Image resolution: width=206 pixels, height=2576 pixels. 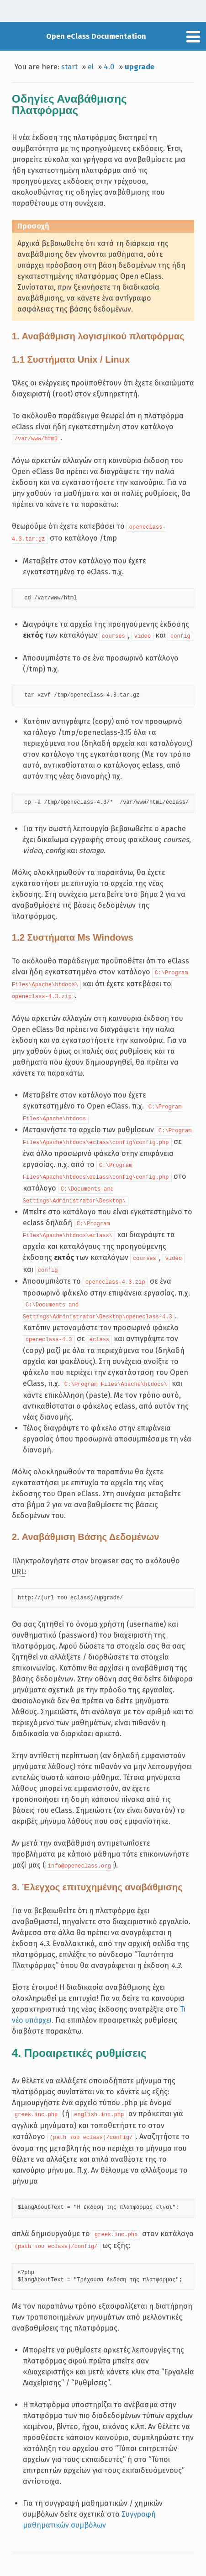 What do you see at coordinates (91, 66) in the screenshot?
I see `el` at bounding box center [91, 66].